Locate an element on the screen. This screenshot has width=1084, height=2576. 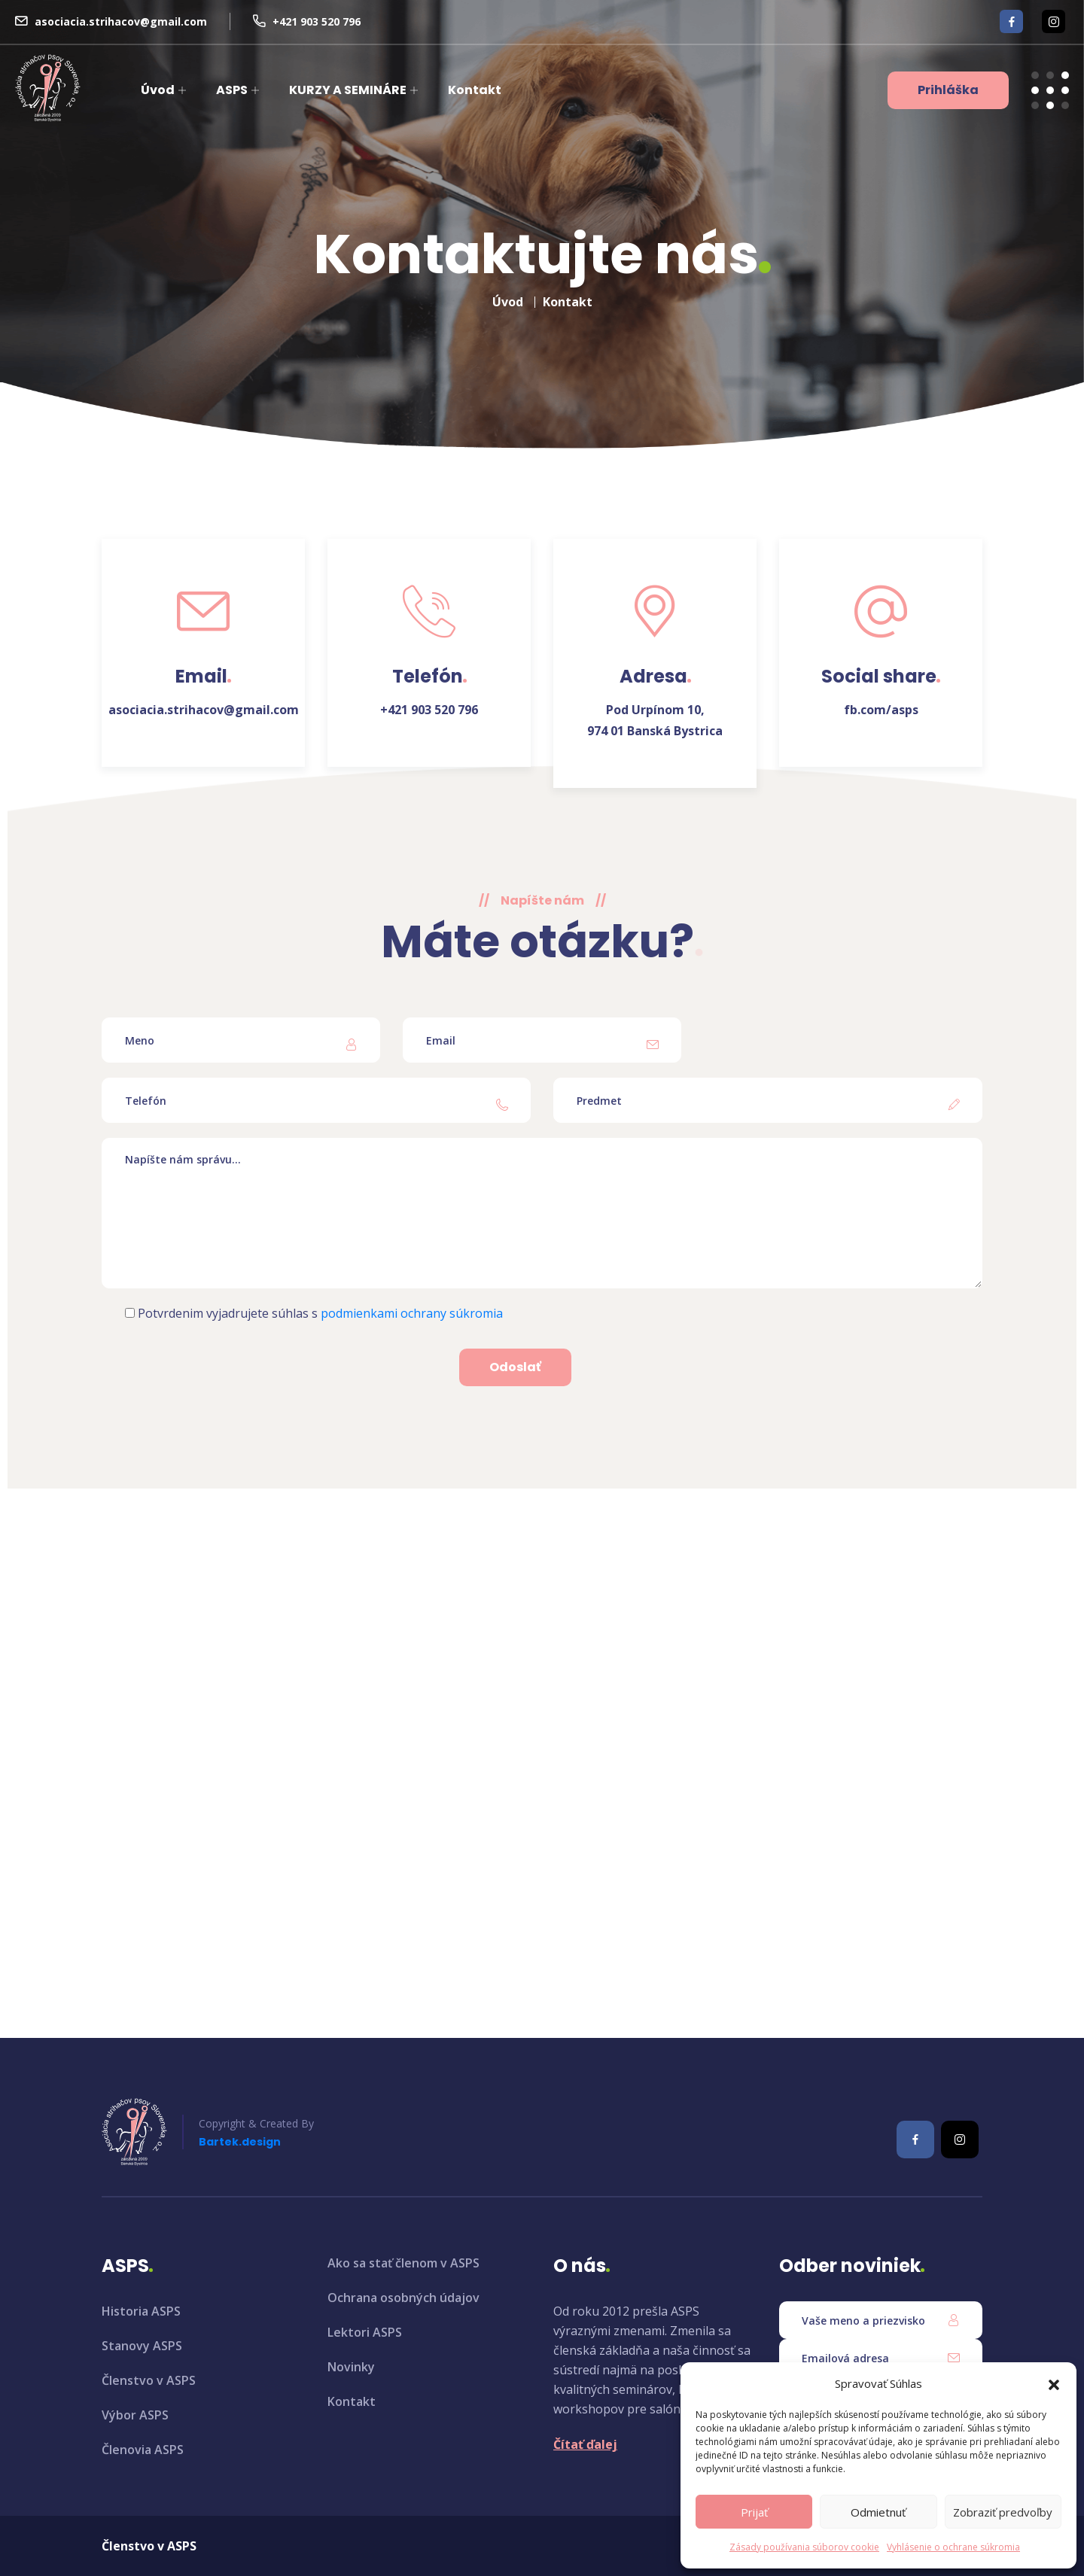
Čítať ďalej is located at coordinates (585, 2444).